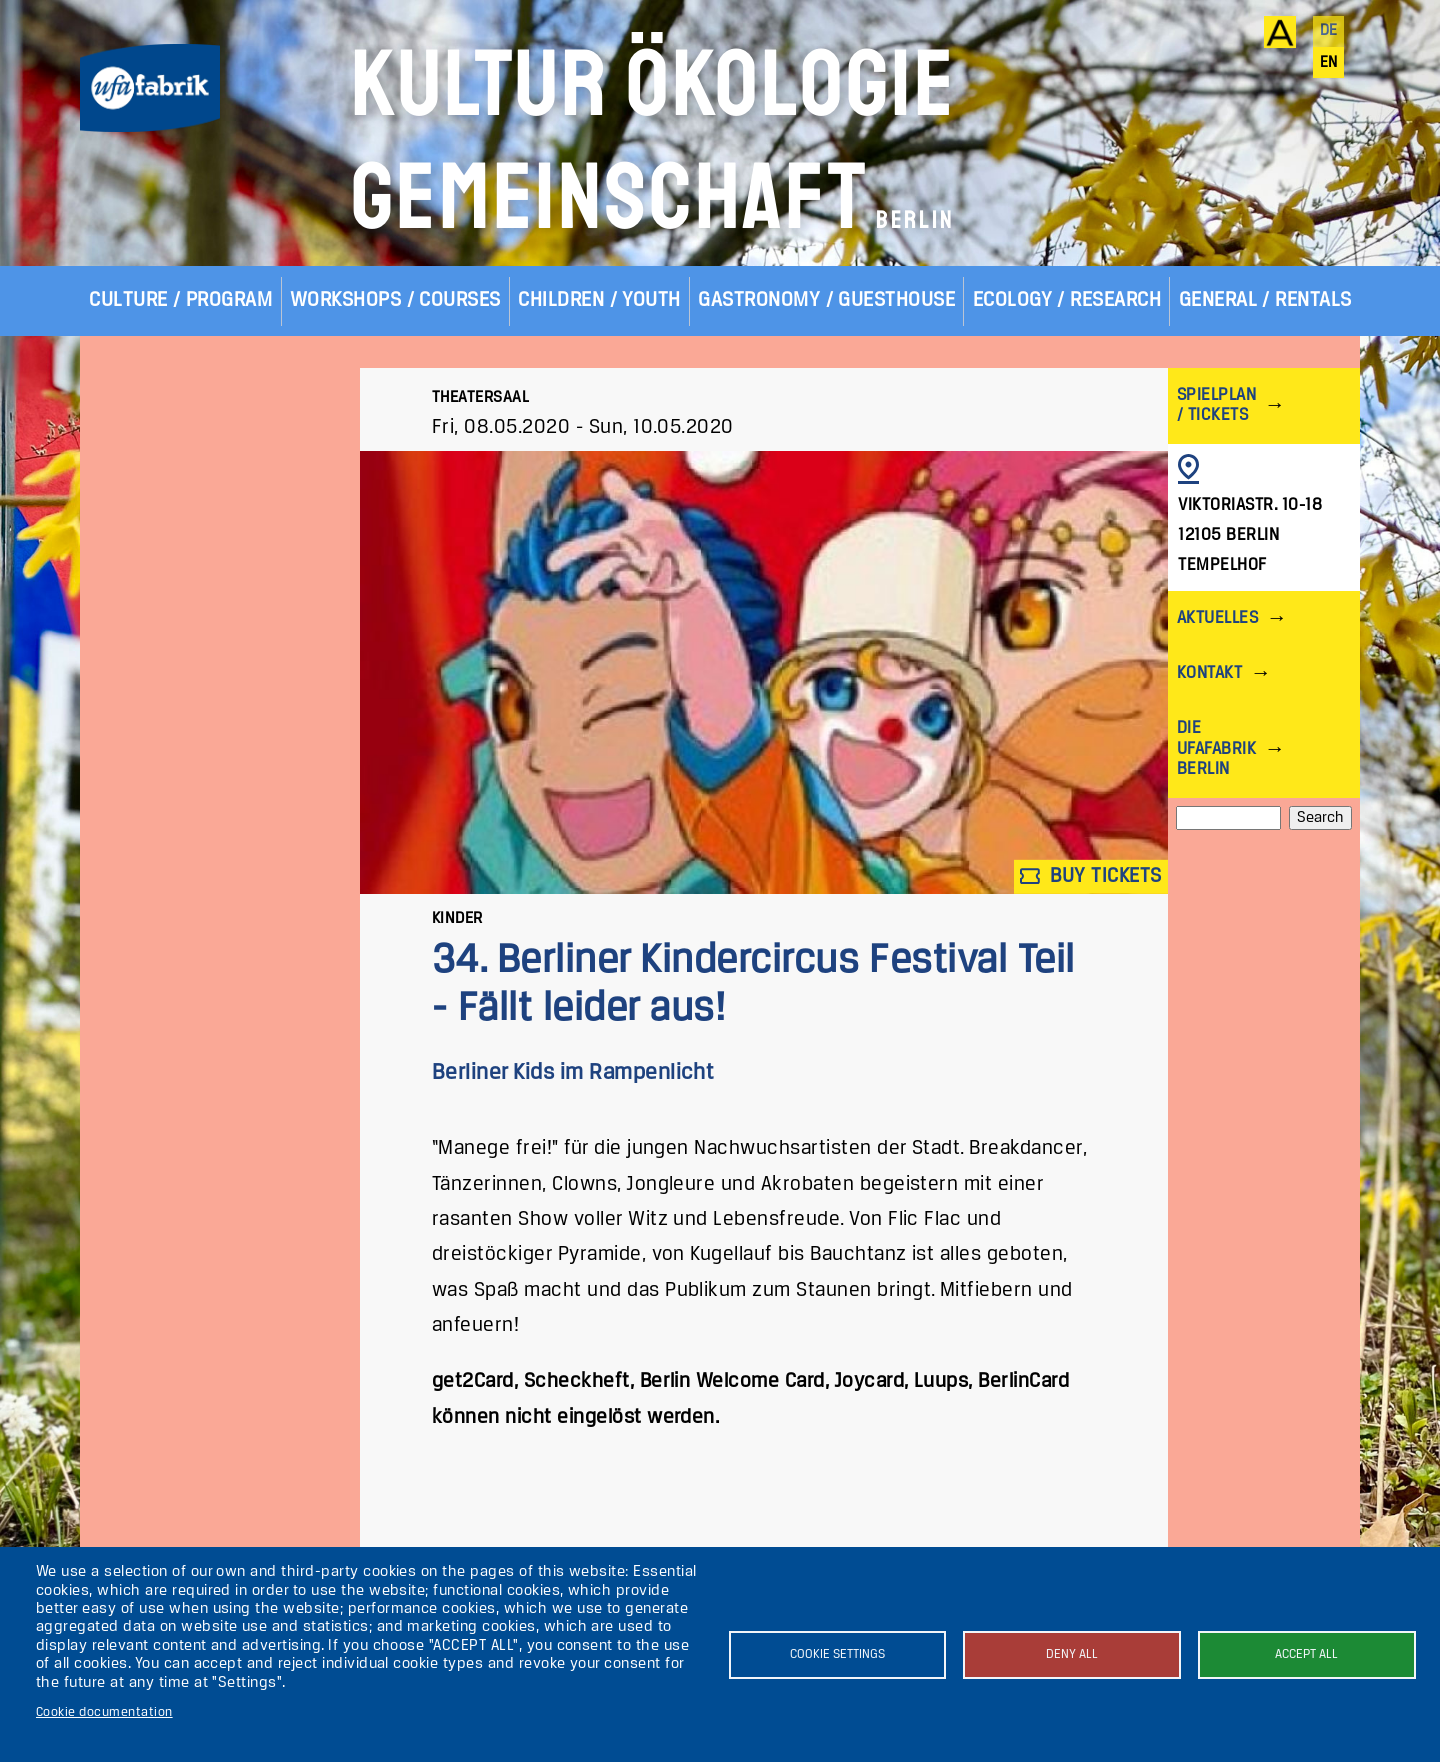 The width and height of the screenshot is (1440, 1762). Describe the element at coordinates (395, 300) in the screenshot. I see `Workshops / Courses` at that location.